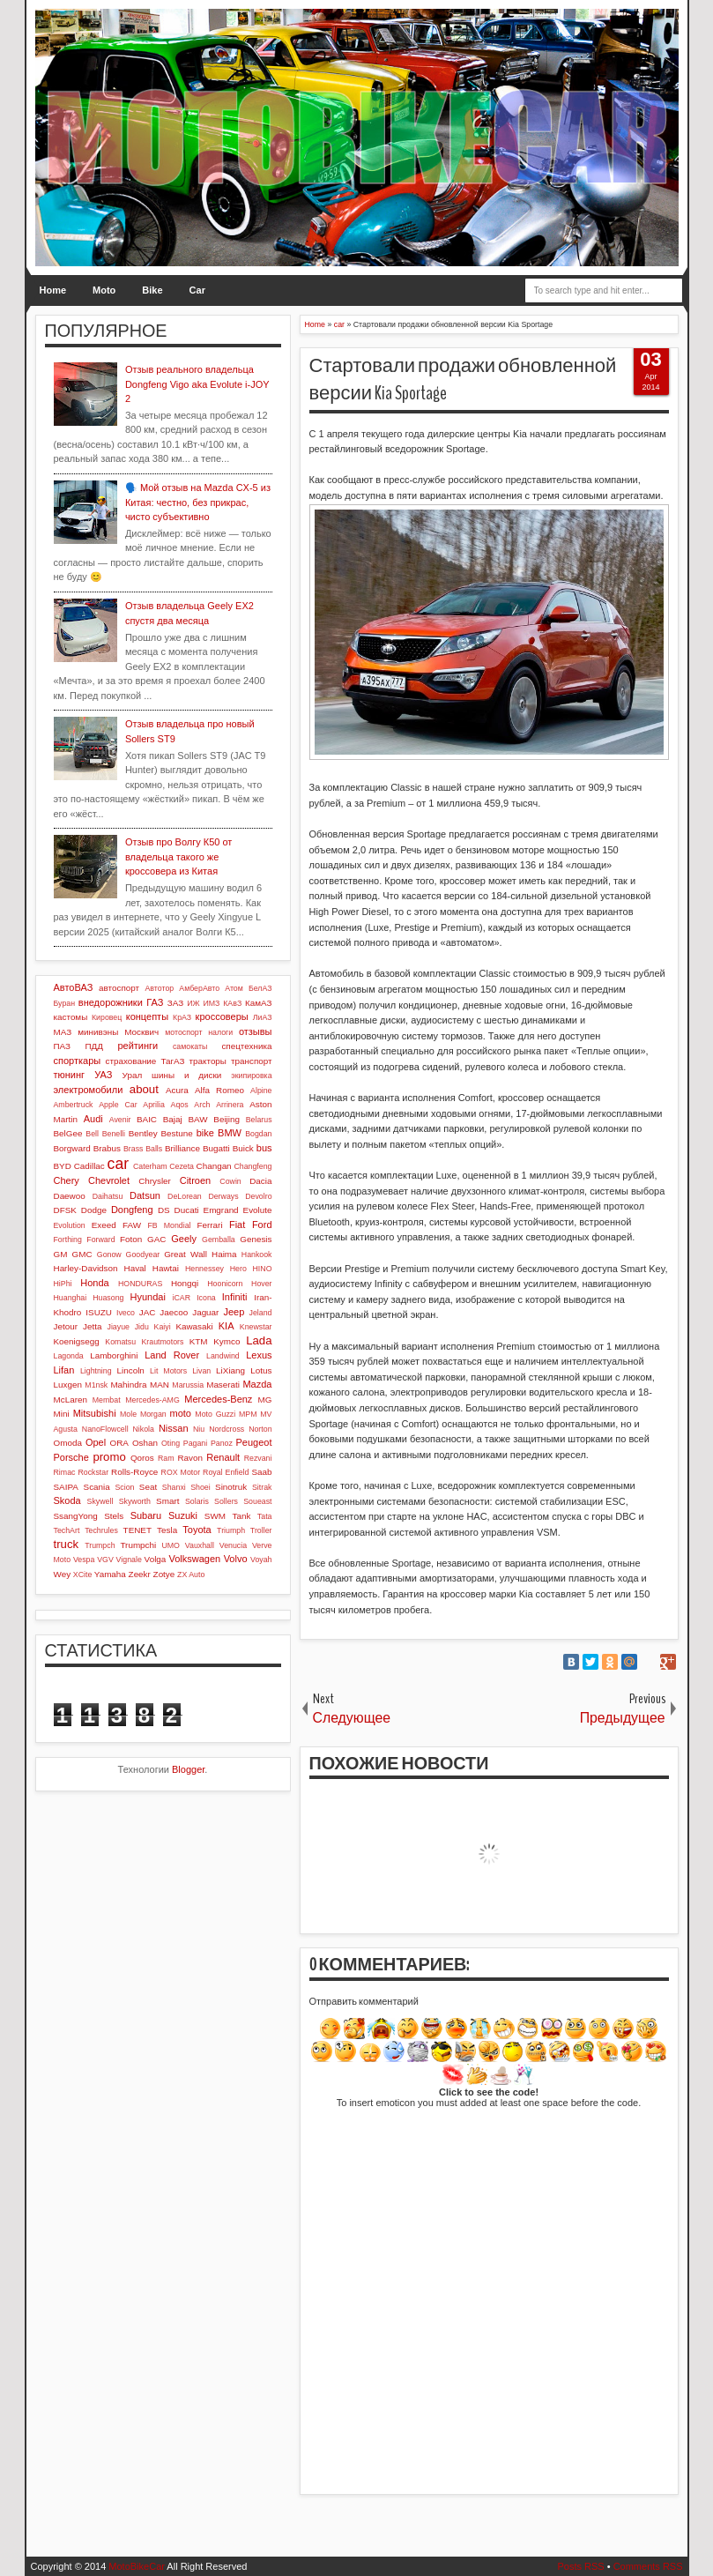 The width and height of the screenshot is (713, 2576). What do you see at coordinates (71, 1457) in the screenshot?
I see `Porsche` at bounding box center [71, 1457].